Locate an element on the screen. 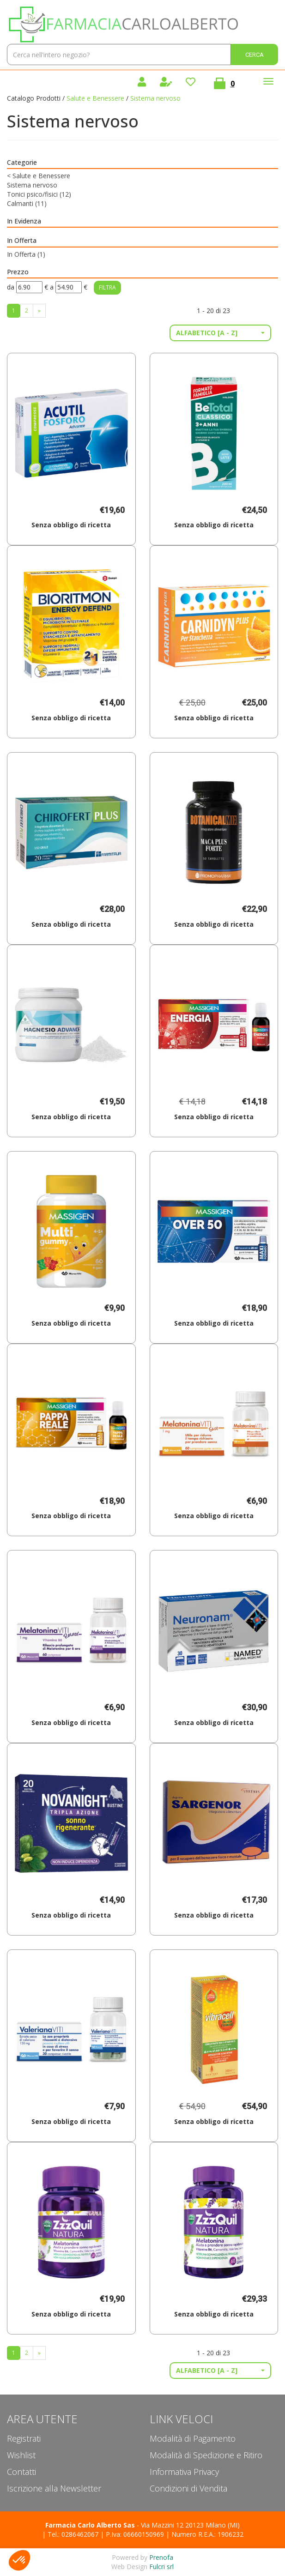 This screenshot has height=2576, width=285. Wishlist is located at coordinates (21, 2455).